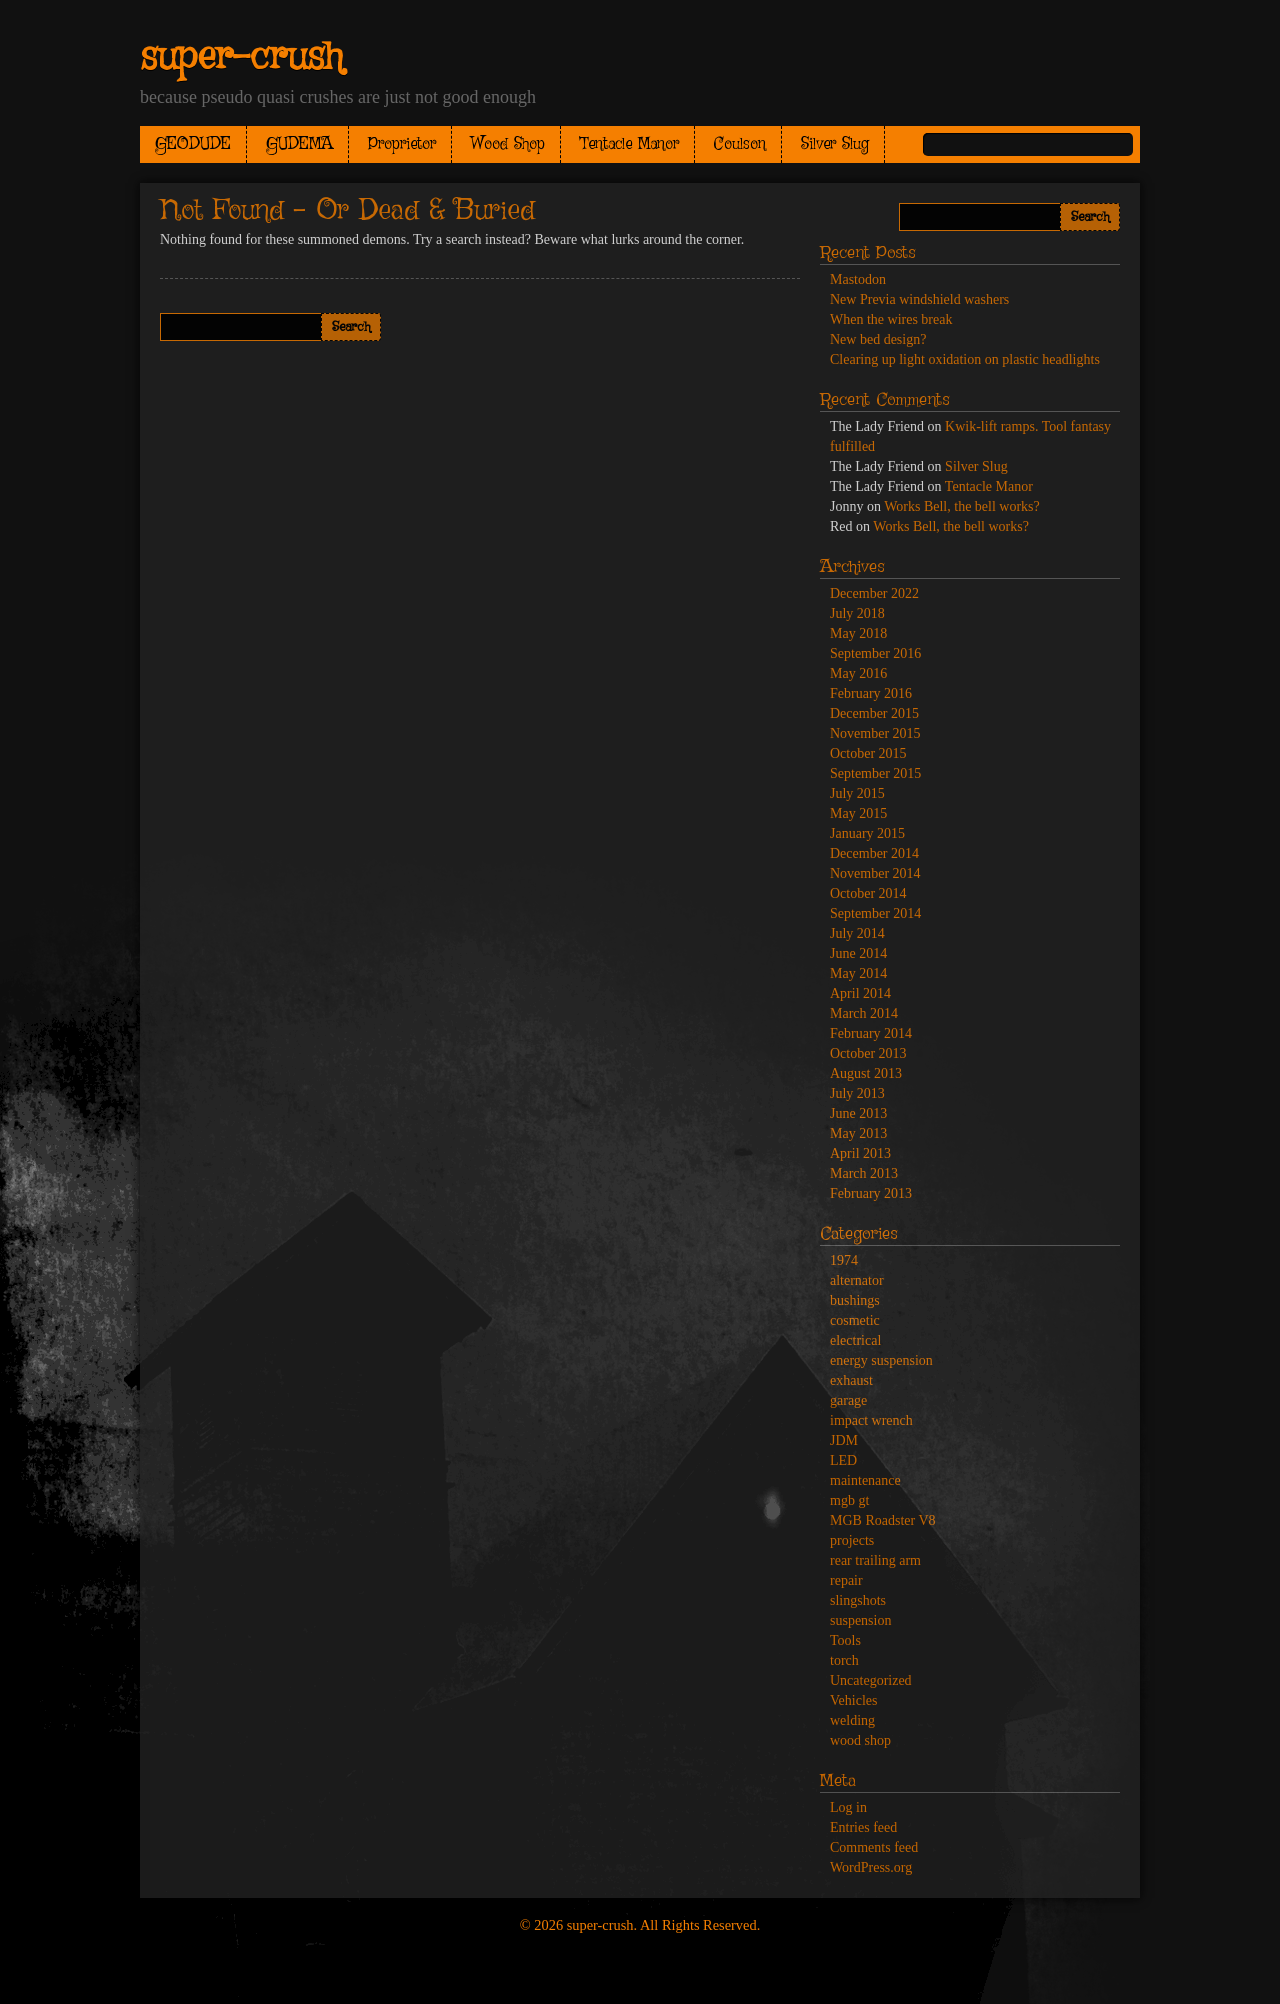 This screenshot has height=2004, width=1280. I want to click on December 2015, so click(874, 713).